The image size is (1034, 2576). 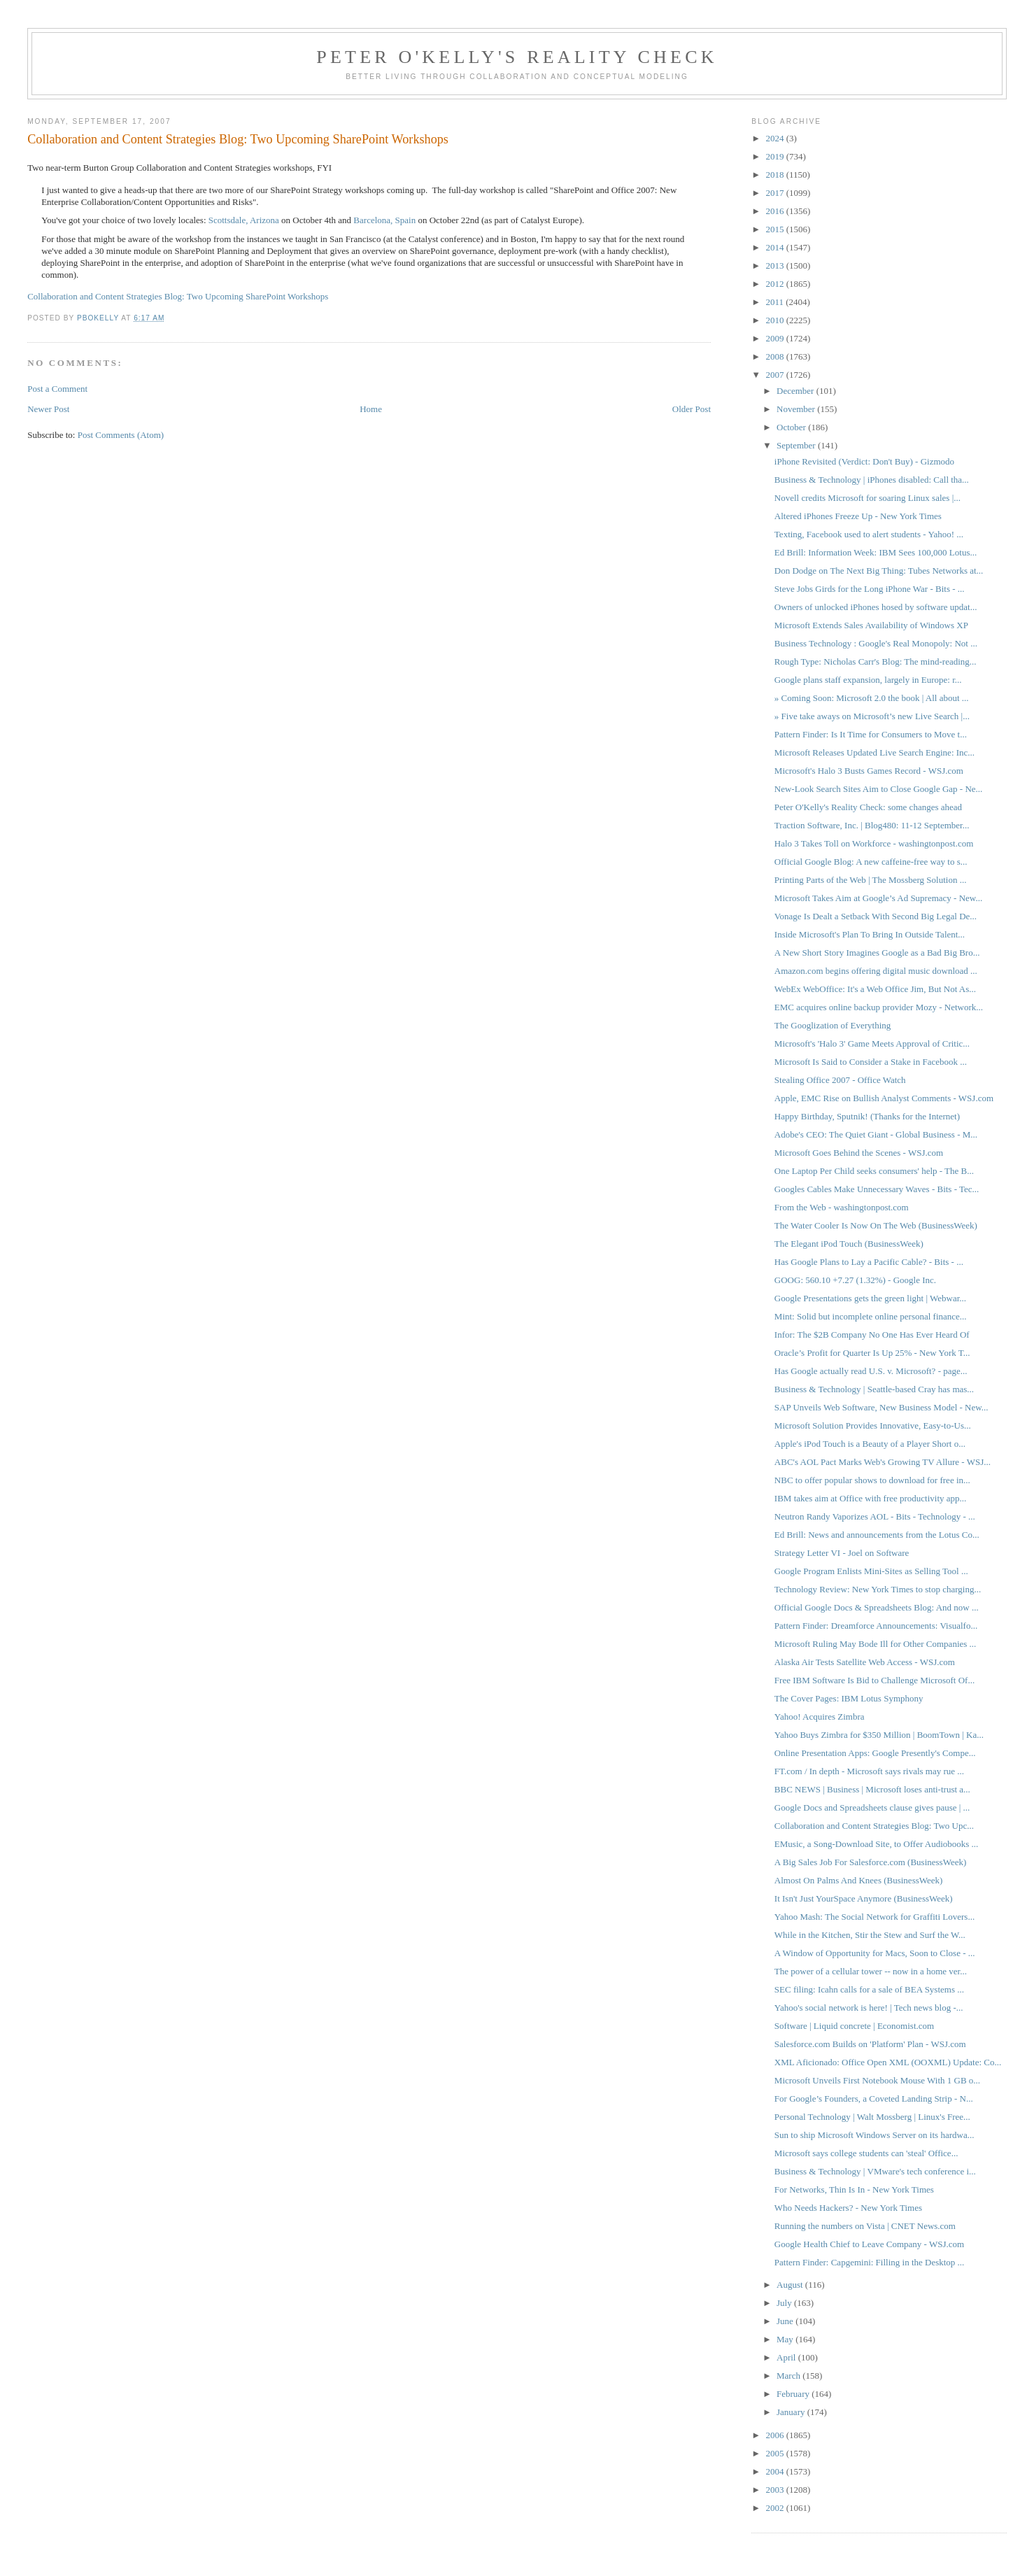 I want to click on Microsoft Extends Sales Availability of Windows XP, so click(x=871, y=625).